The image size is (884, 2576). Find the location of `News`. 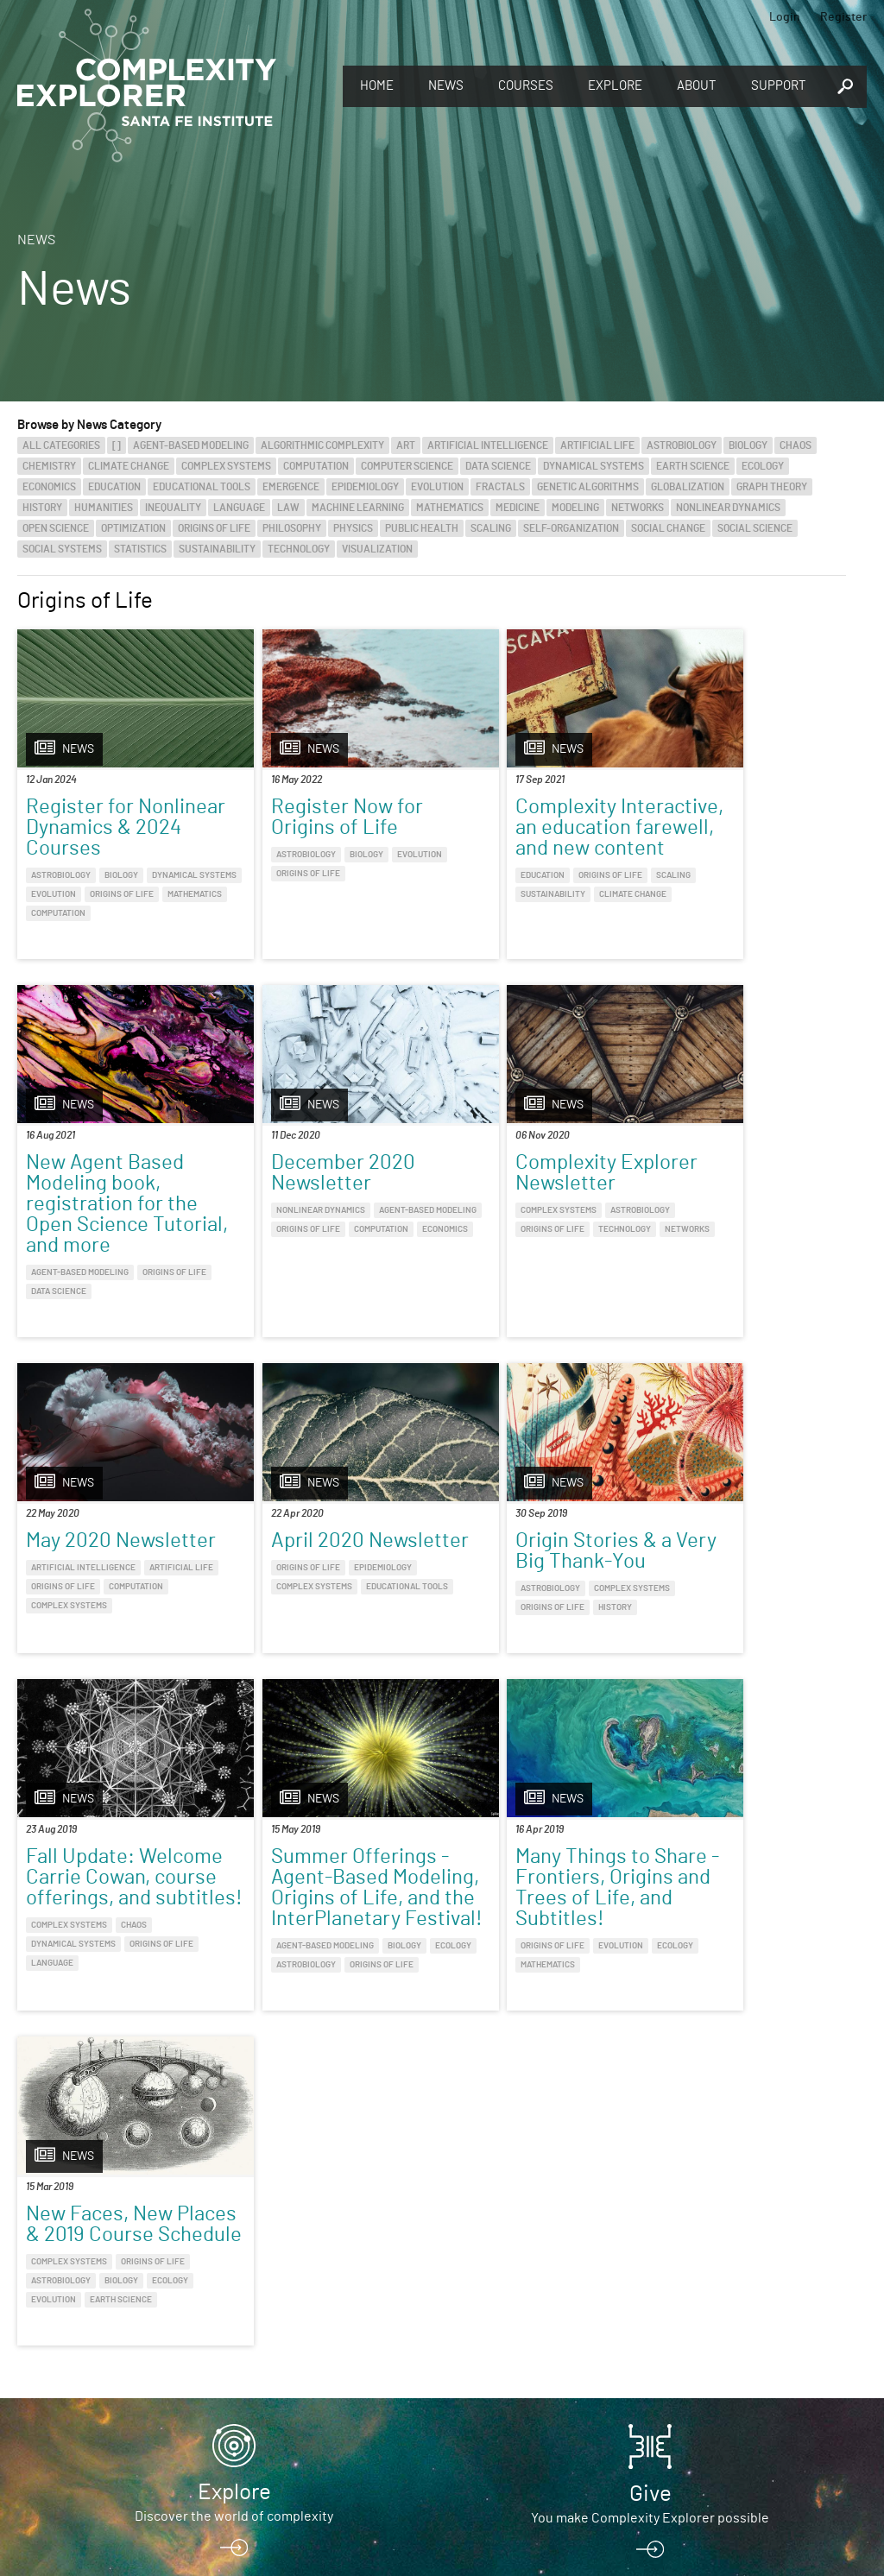

News is located at coordinates (446, 85).